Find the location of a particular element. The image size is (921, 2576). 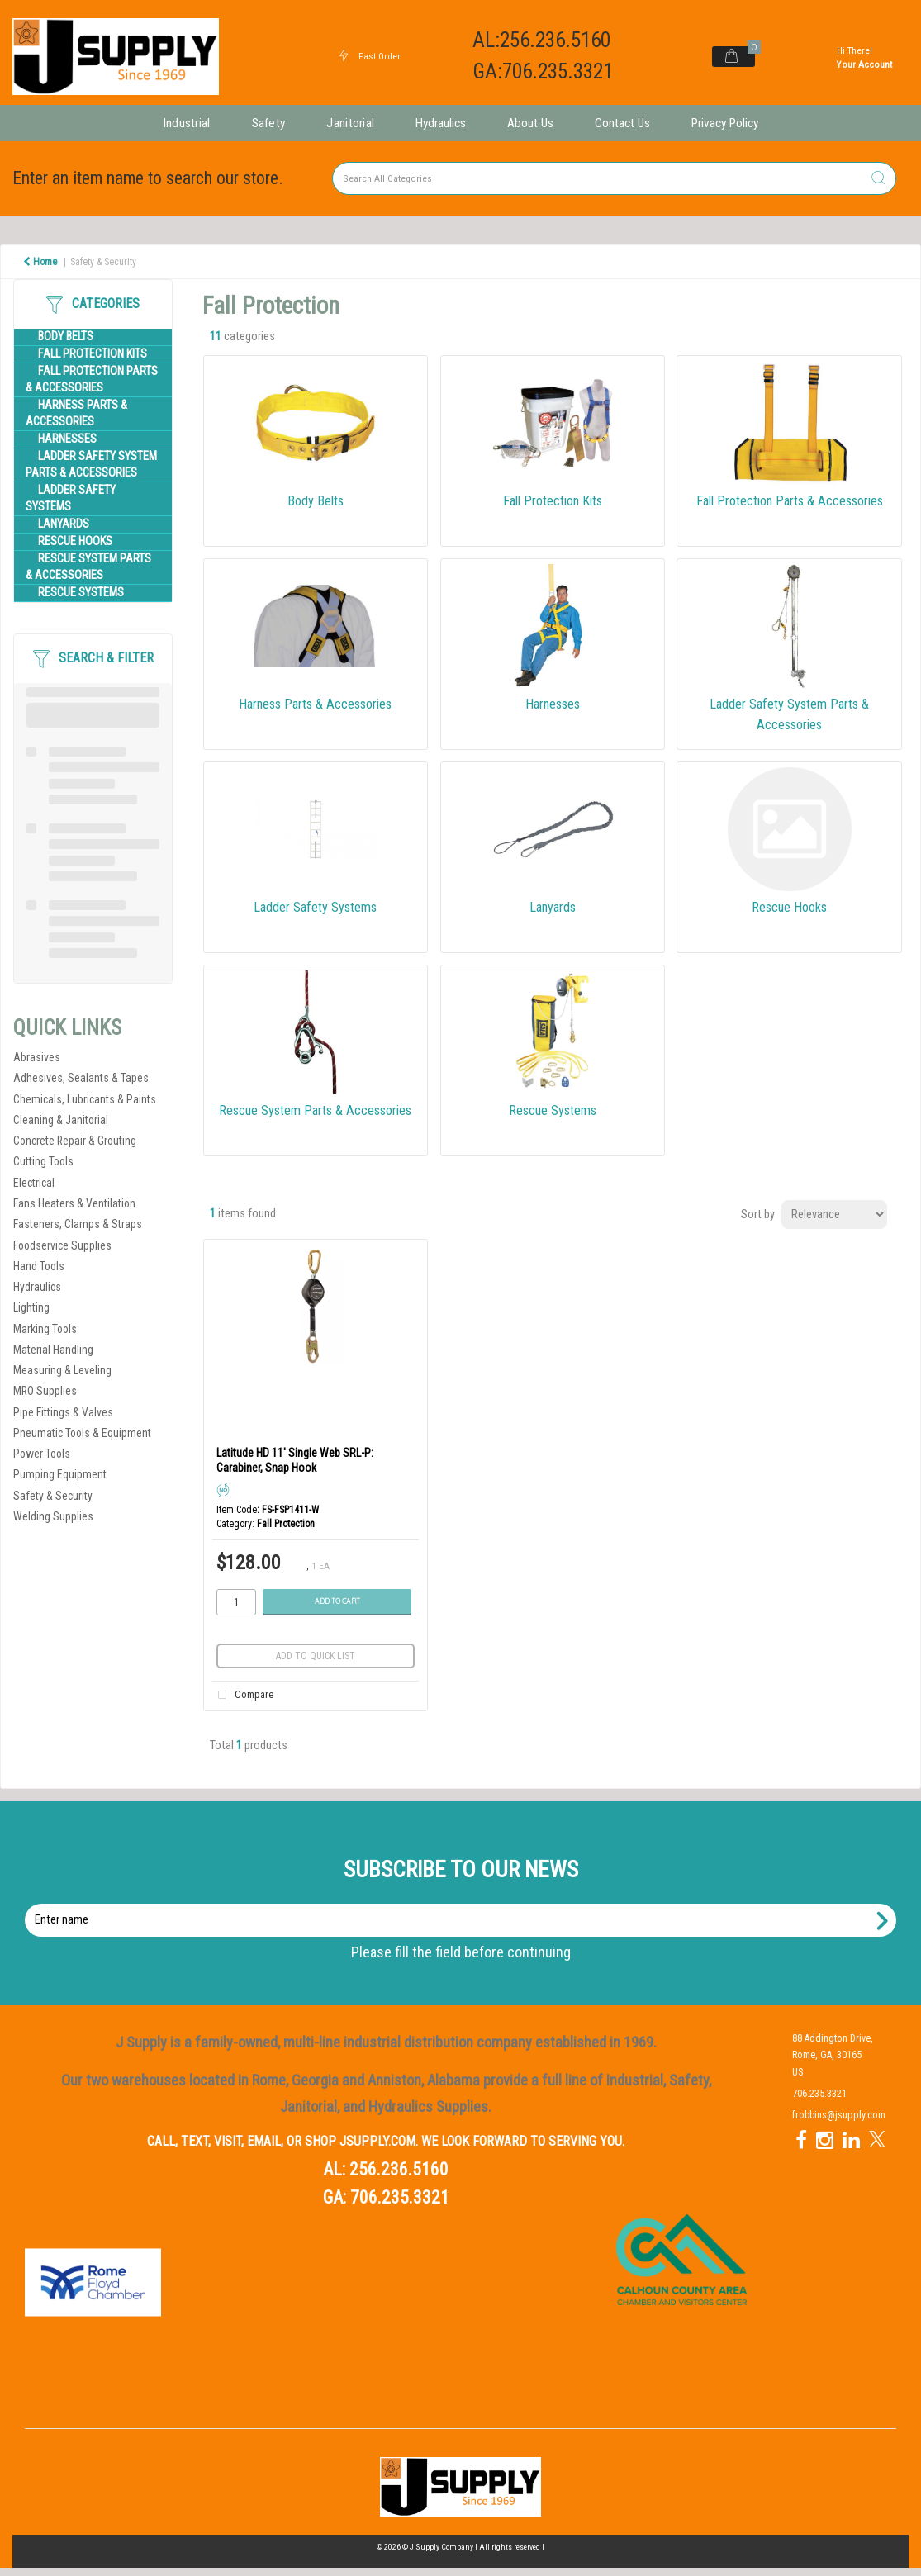

Hydraulics is located at coordinates (440, 123).